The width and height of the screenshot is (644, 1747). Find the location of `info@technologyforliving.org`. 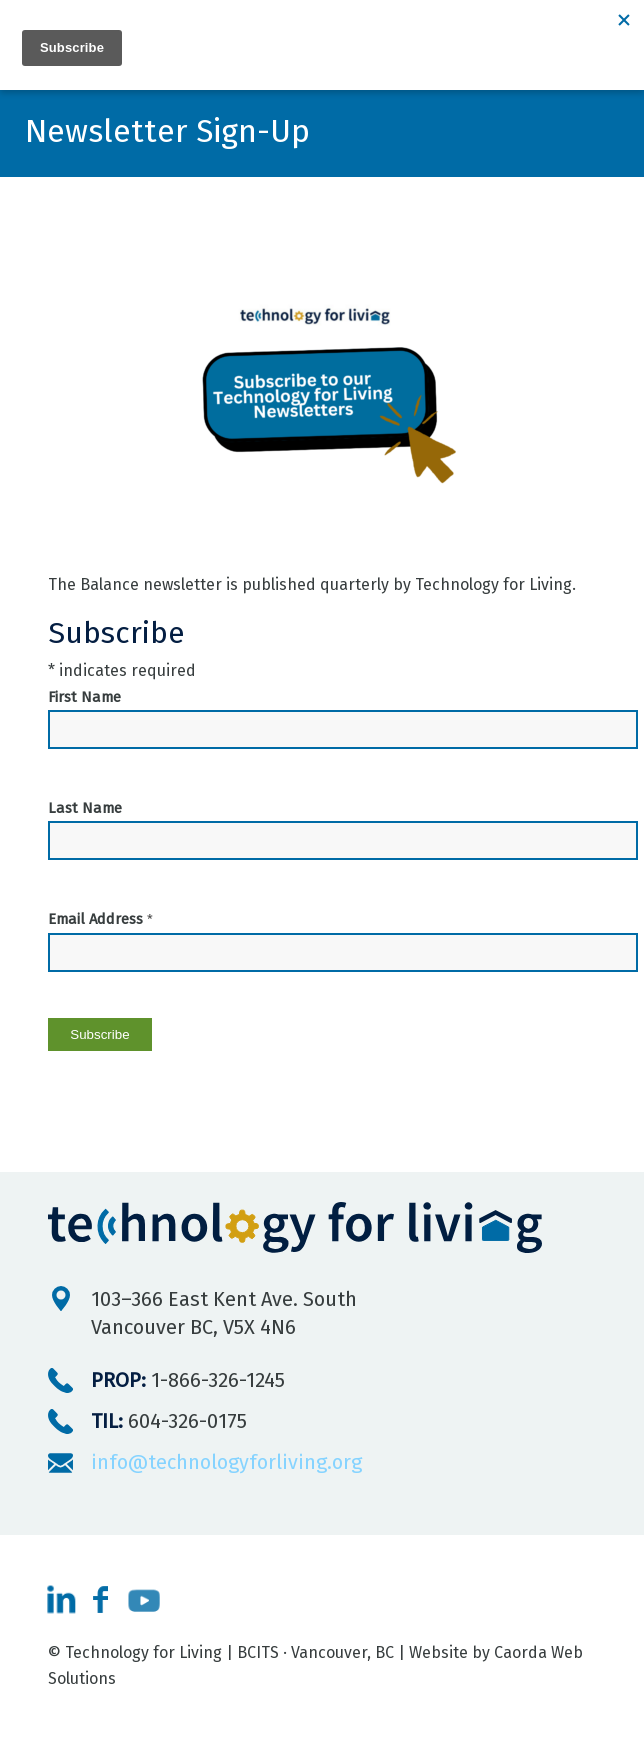

info@technologyforliving.org is located at coordinates (226, 1462).